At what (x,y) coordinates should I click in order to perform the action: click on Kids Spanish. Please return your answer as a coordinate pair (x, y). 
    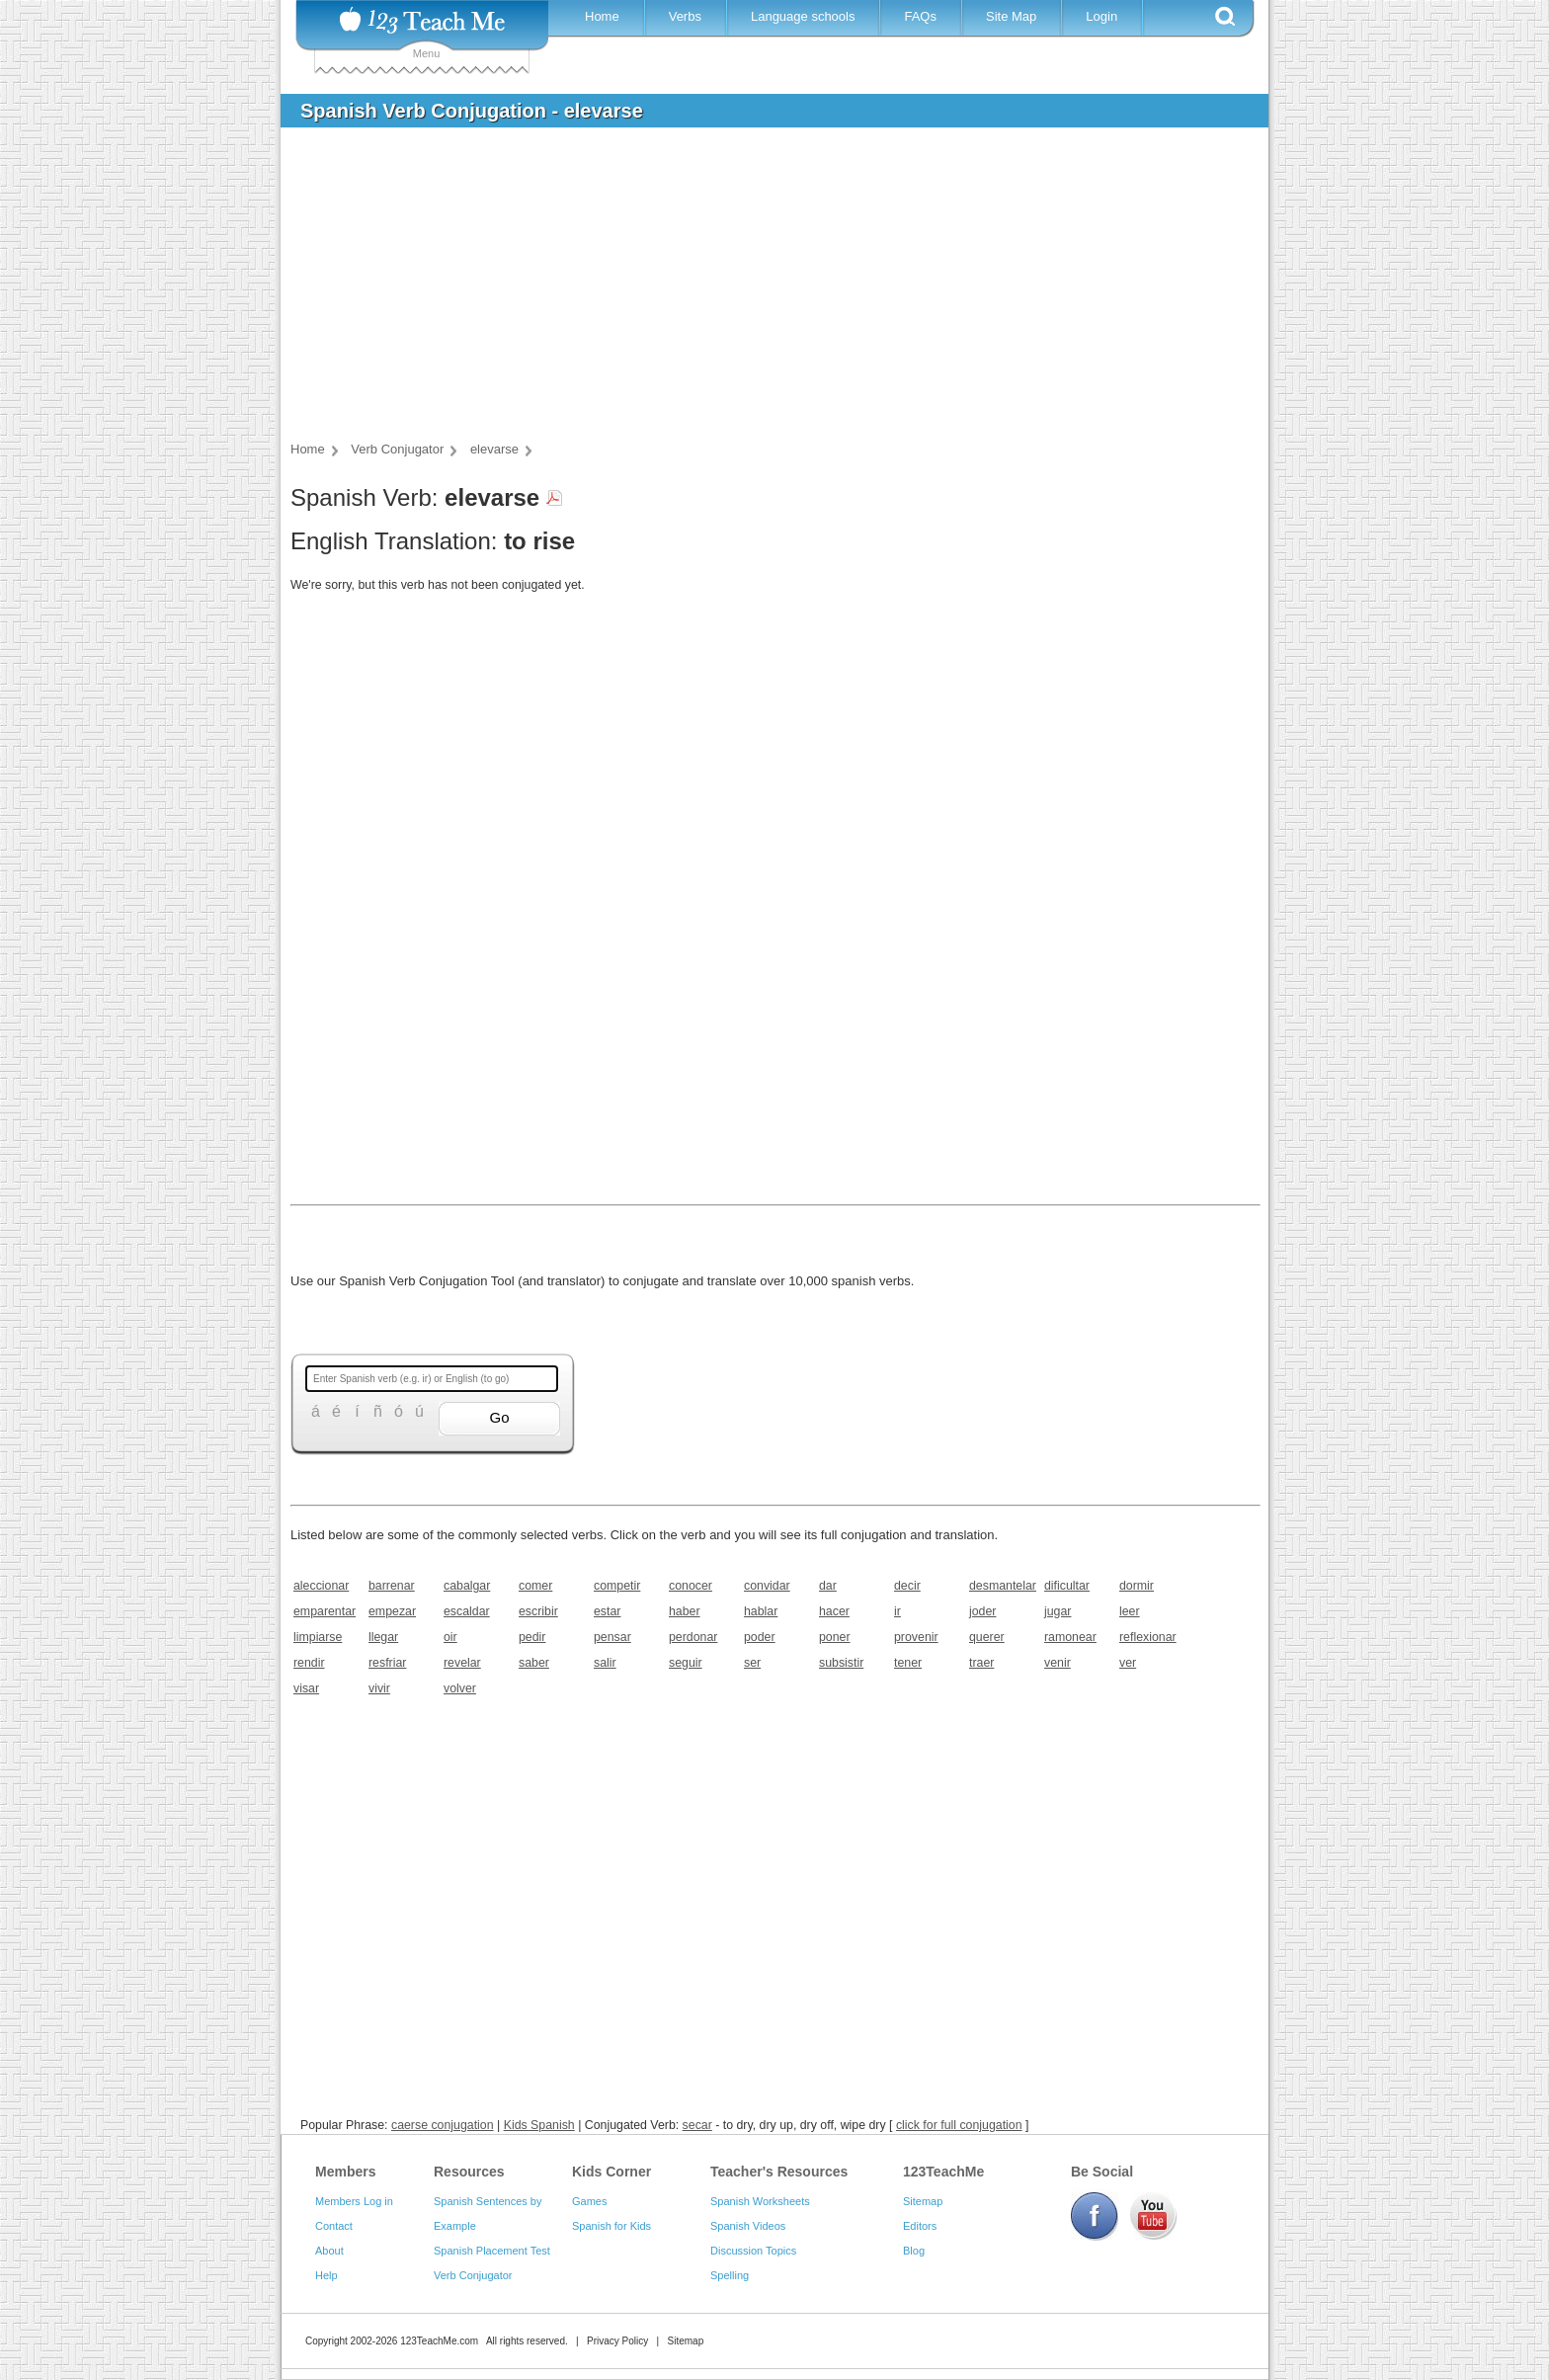
    Looking at the image, I should click on (539, 2125).